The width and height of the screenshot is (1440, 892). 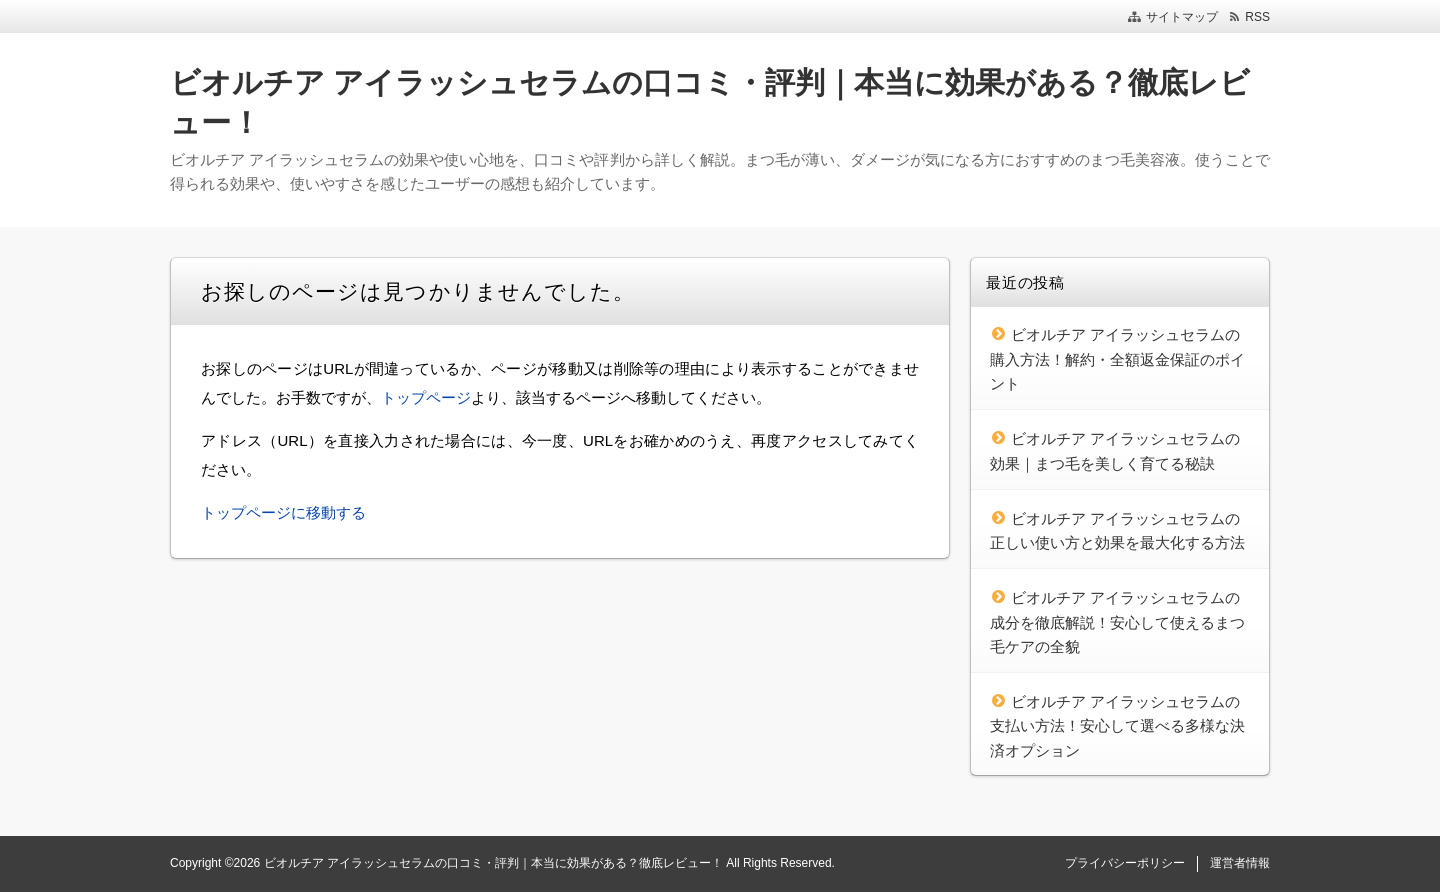 I want to click on トップページに移動する, so click(x=283, y=512).